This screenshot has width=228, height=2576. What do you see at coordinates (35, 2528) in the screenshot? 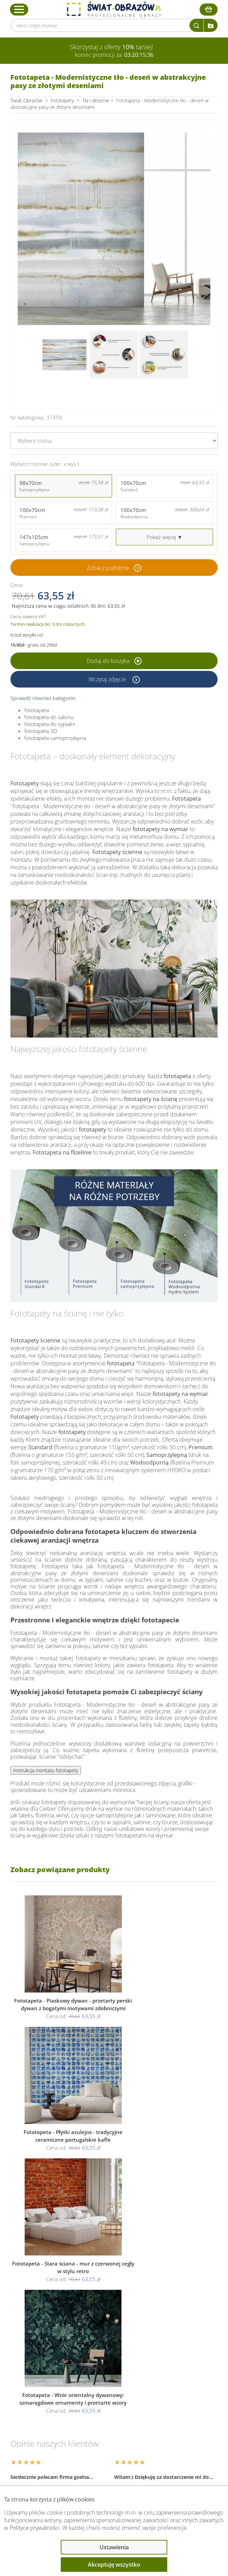
I see `Polityce prywatności` at bounding box center [35, 2528].